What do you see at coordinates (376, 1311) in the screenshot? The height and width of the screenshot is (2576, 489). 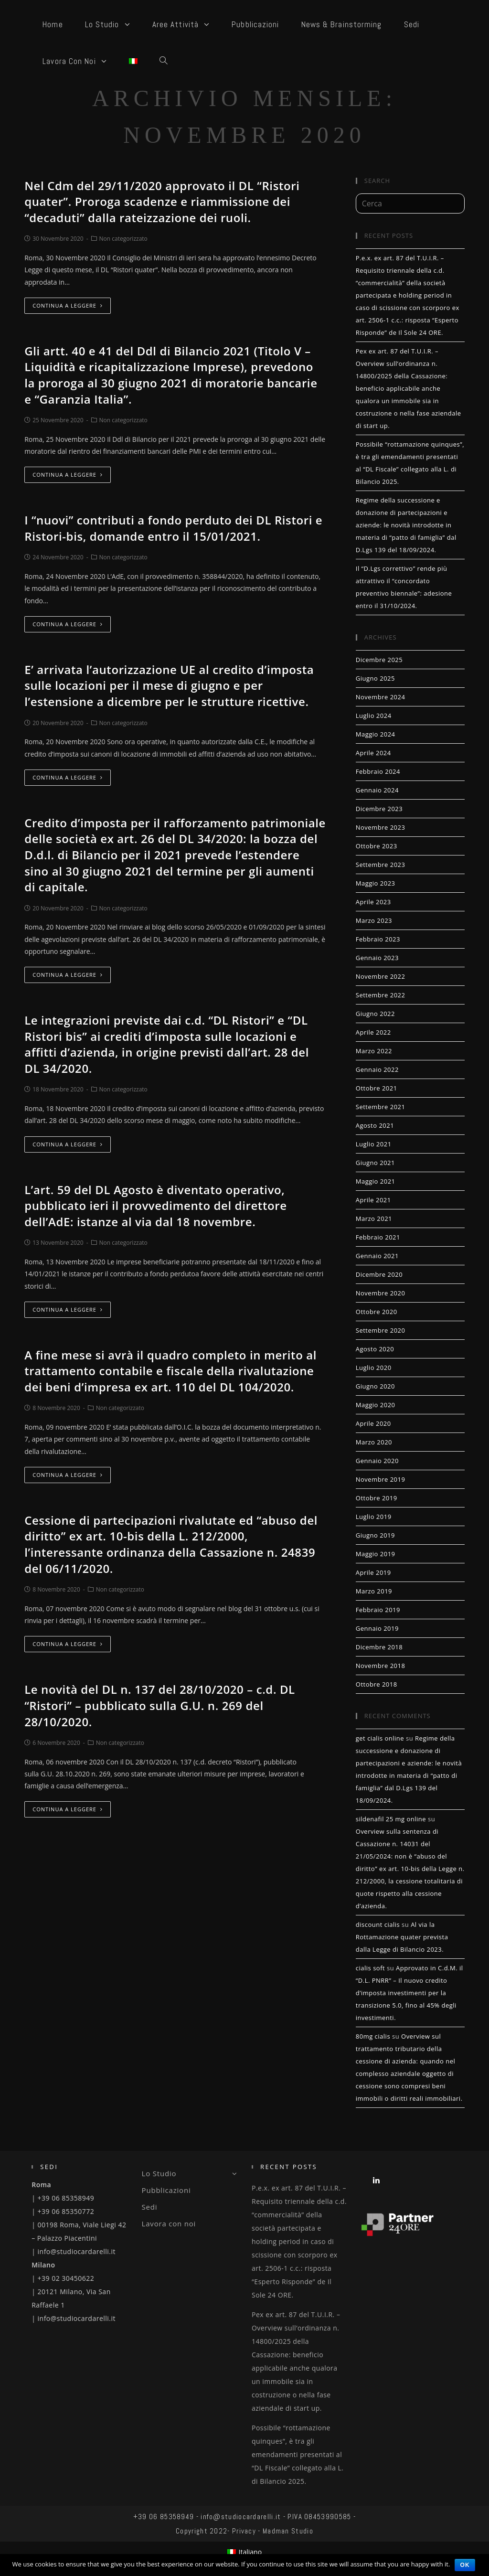 I see `Ottobre 2020` at bounding box center [376, 1311].